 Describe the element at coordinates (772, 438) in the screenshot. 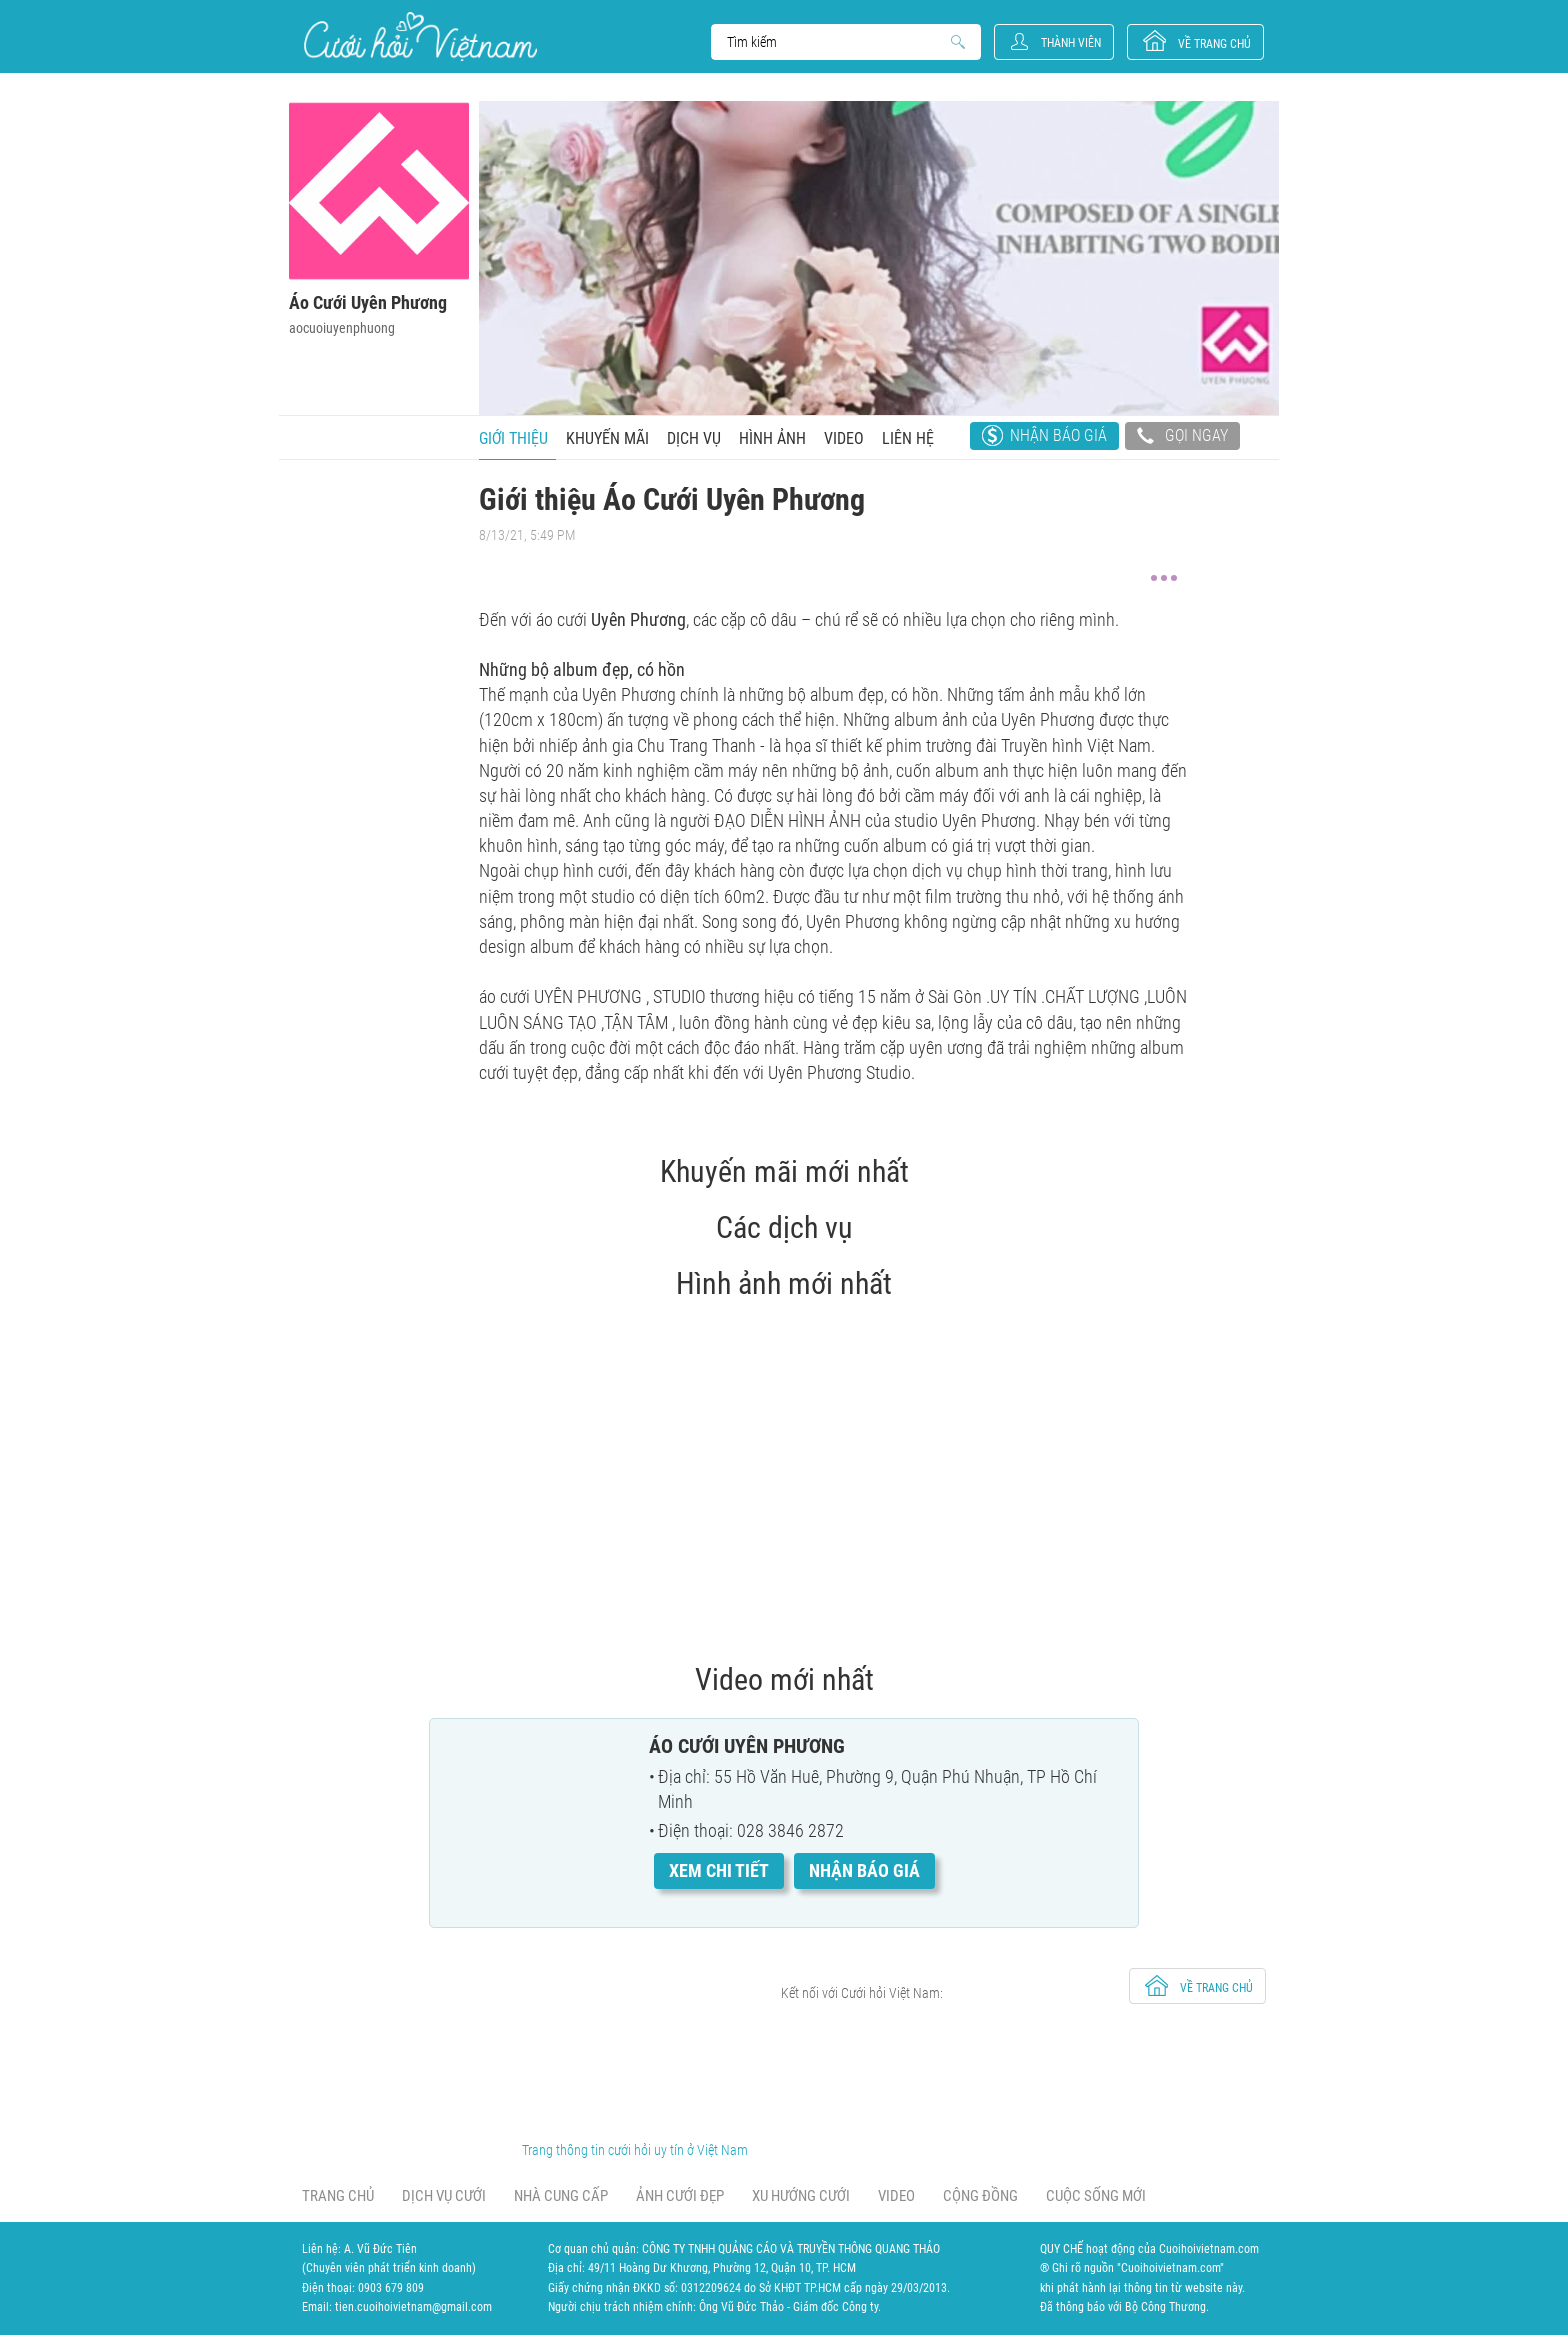

I see `Hình ảnh` at that location.